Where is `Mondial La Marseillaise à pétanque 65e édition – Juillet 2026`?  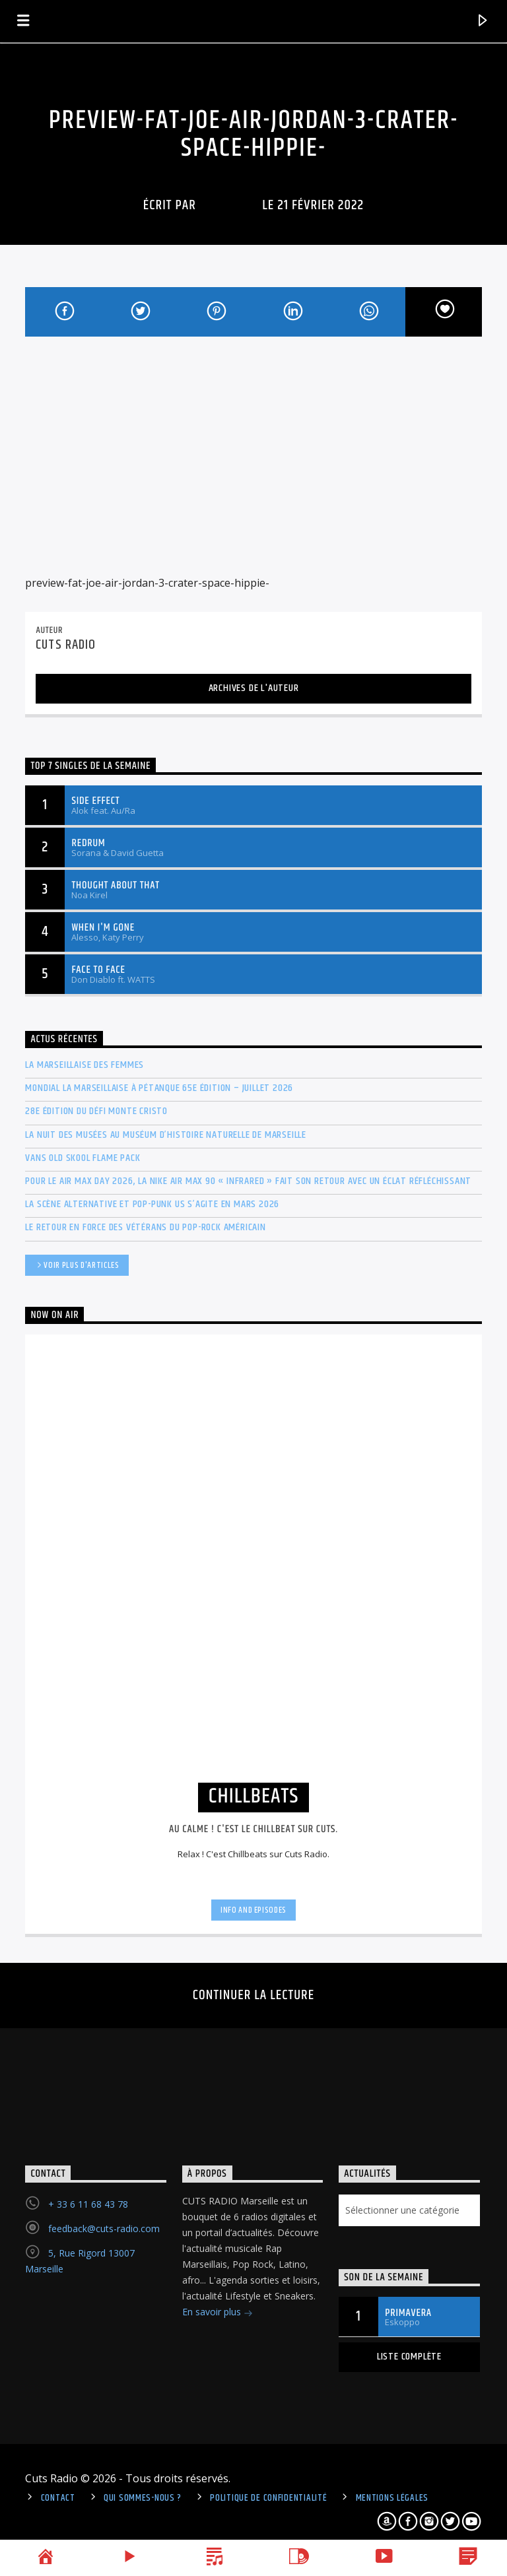 Mondial La Marseillaise à pétanque 65e édition – Juillet 2026 is located at coordinates (159, 1088).